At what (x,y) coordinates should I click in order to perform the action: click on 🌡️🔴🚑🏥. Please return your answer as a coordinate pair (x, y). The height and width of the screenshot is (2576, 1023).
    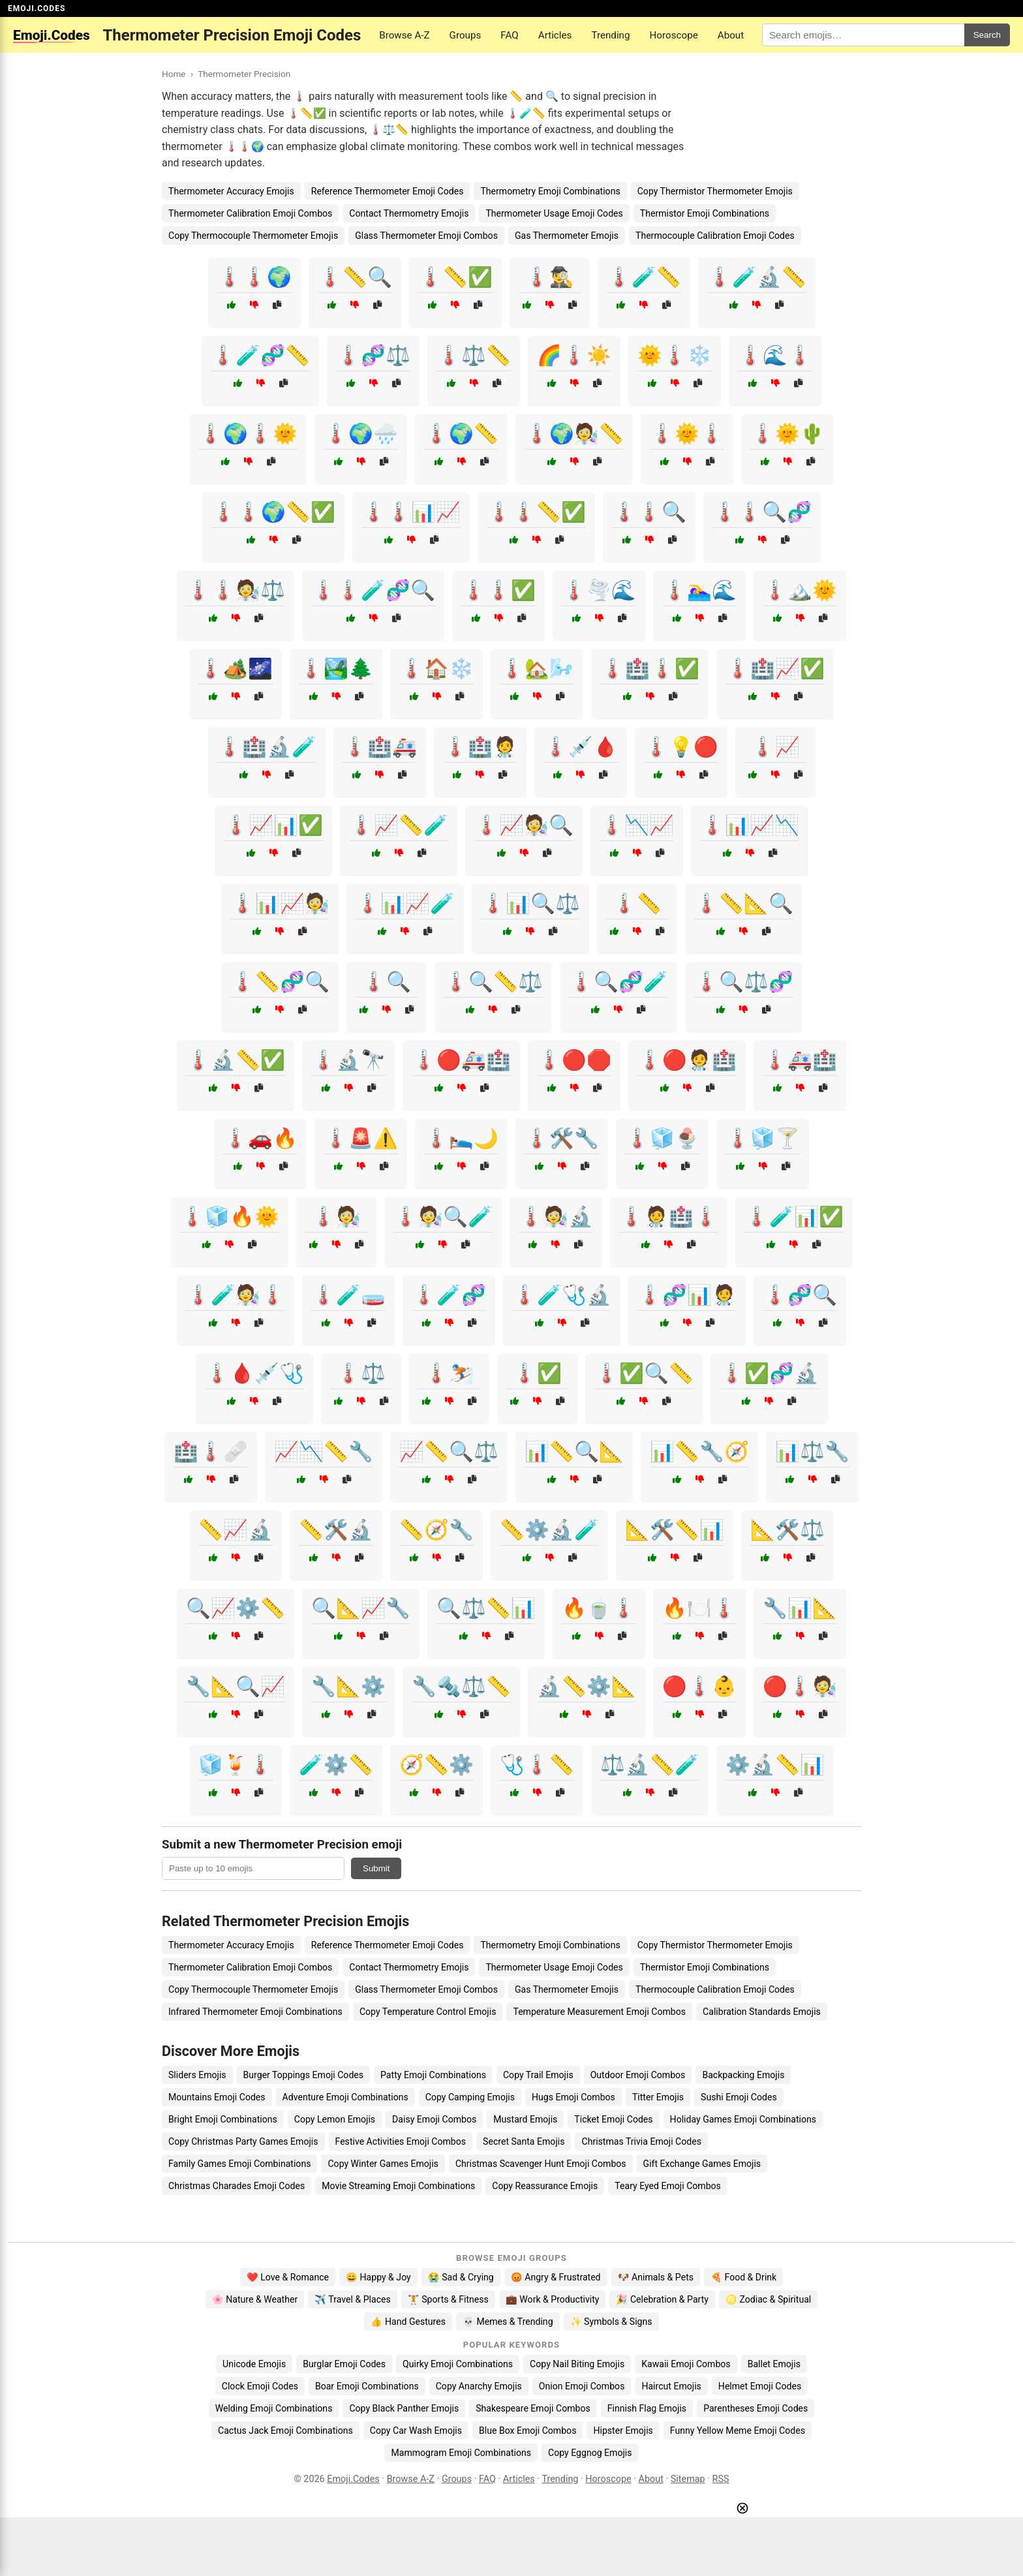
    Looking at the image, I should click on (461, 1060).